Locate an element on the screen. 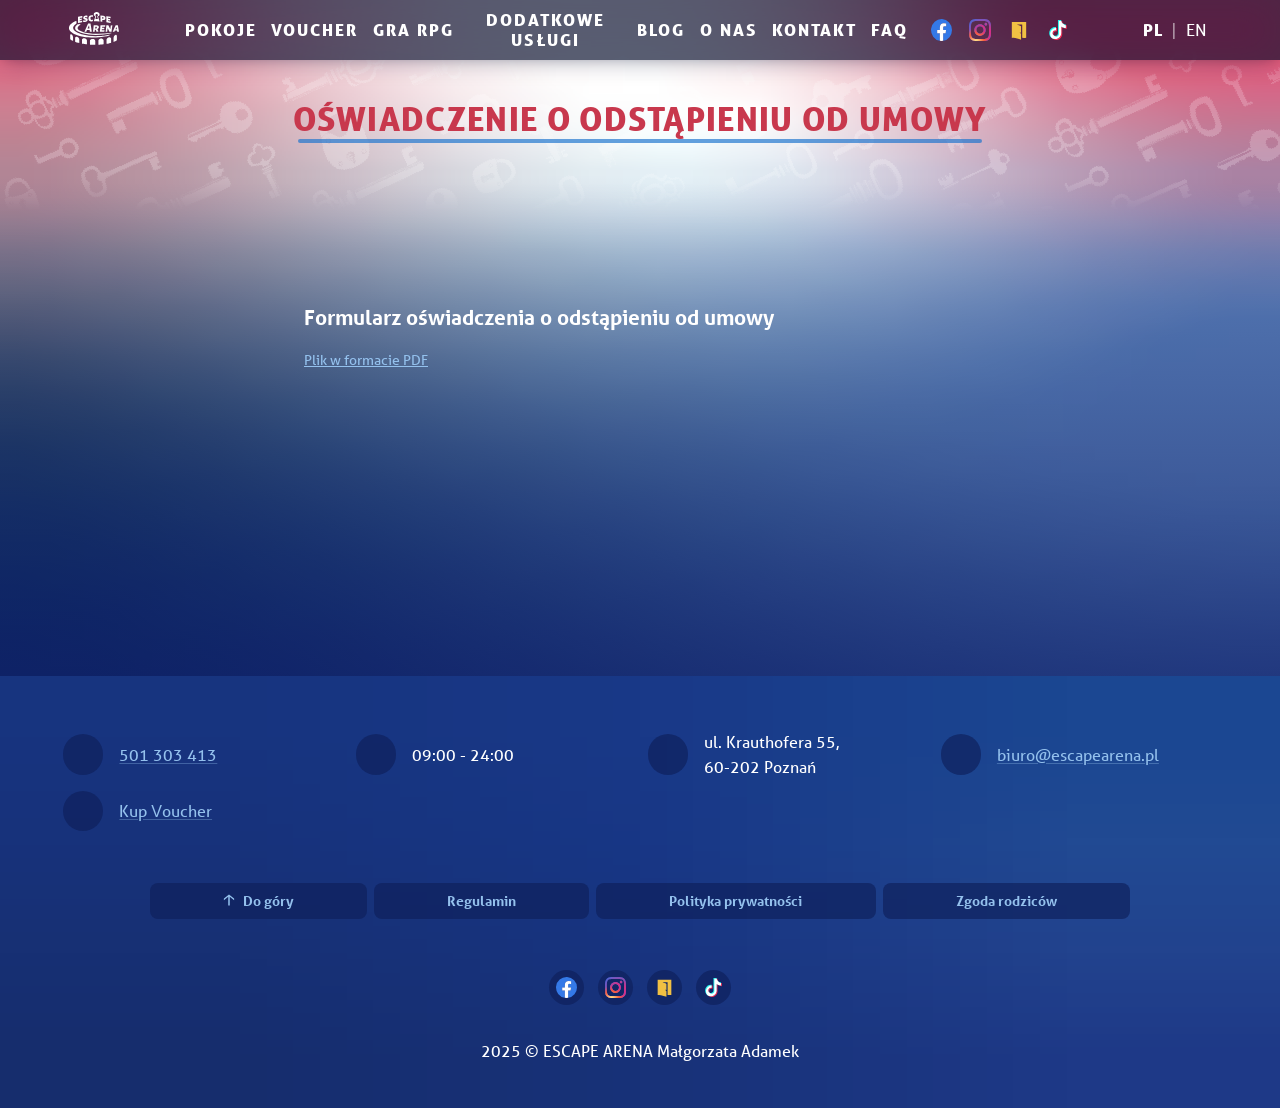 This screenshot has width=1280, height=1108. Do góry is located at coordinates (258, 900).